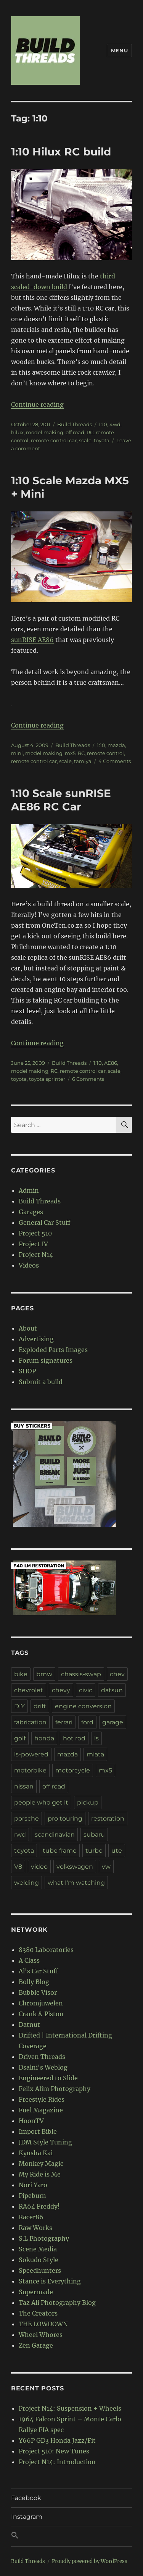 This screenshot has height=2576, width=143. I want to click on miata, so click(95, 1754).